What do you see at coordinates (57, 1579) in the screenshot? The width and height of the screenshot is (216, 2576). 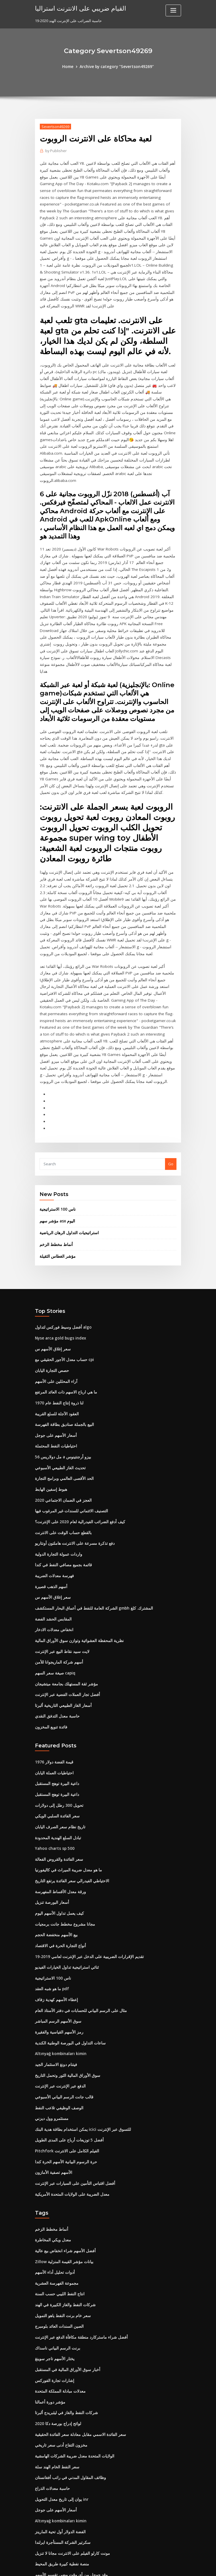 I see `أسهم شركة الماريجوانا للأمن` at bounding box center [57, 1579].